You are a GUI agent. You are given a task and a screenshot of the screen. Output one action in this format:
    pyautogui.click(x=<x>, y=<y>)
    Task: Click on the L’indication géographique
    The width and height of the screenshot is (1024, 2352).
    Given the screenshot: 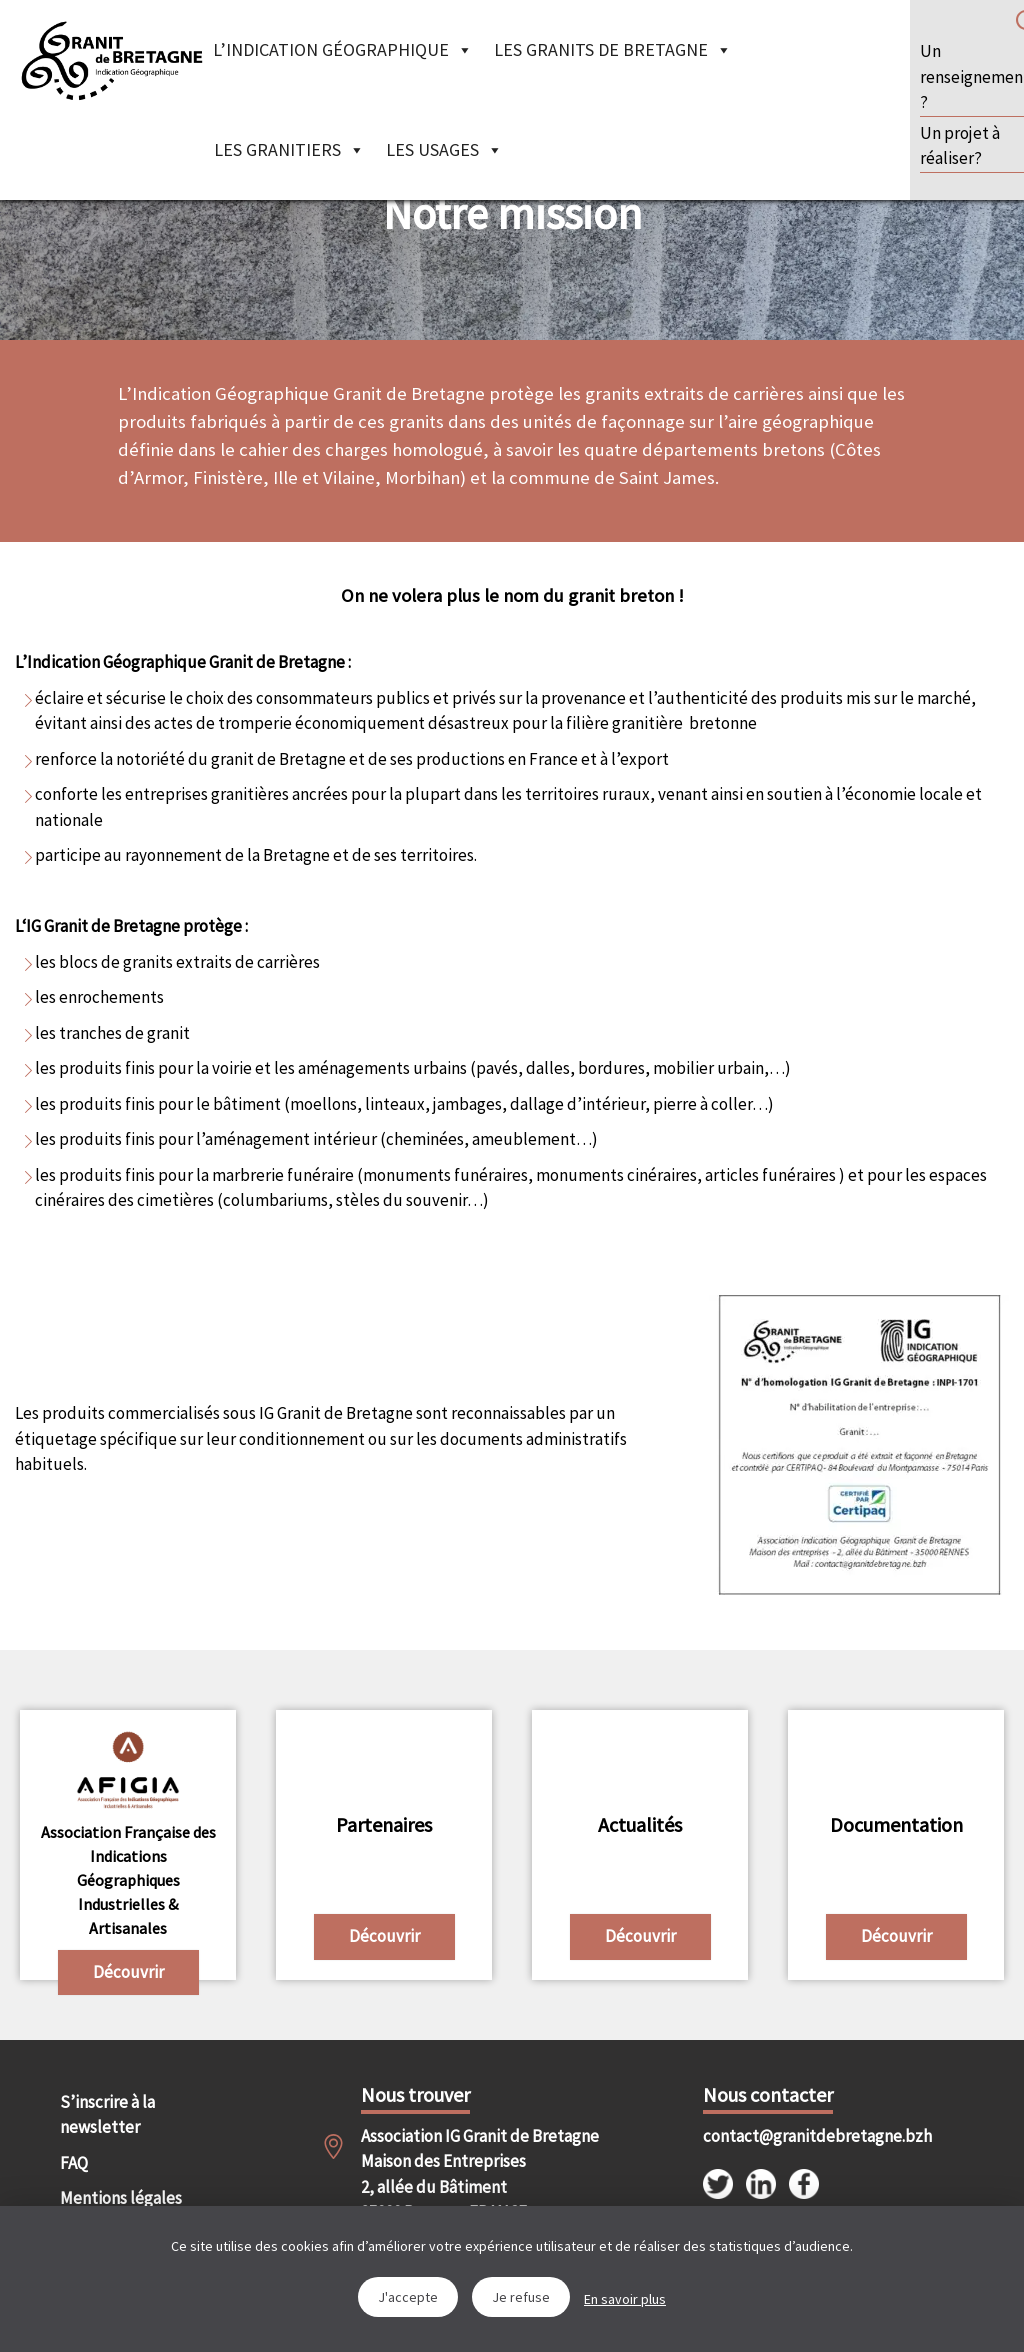 What is the action you would take?
    pyautogui.click(x=343, y=49)
    